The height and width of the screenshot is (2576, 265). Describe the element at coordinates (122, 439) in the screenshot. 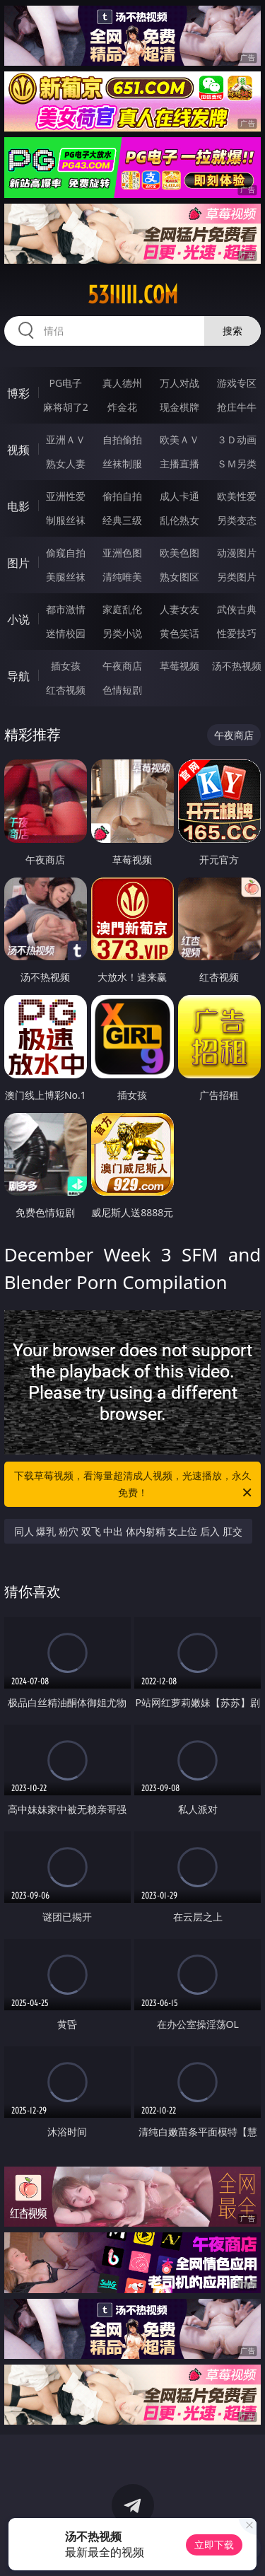

I see `自拍偷拍` at that location.